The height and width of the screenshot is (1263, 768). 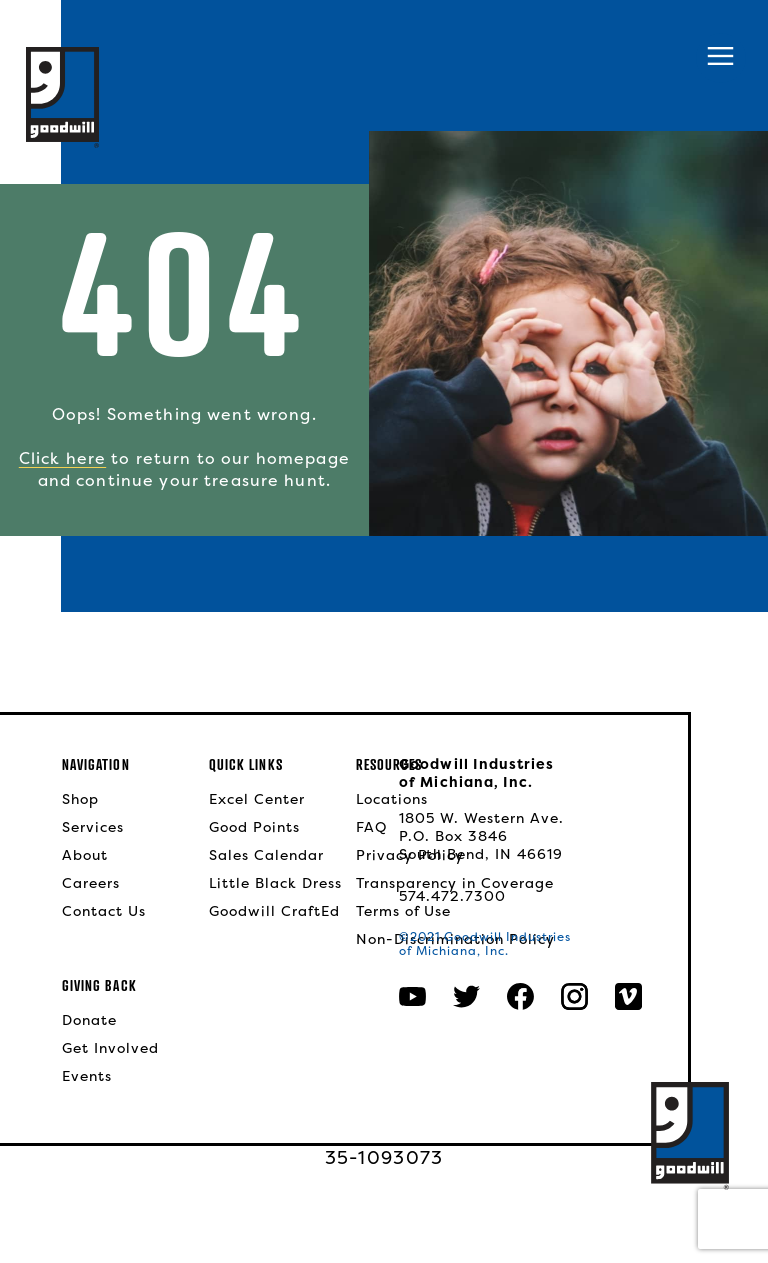 What do you see at coordinates (93, 827) in the screenshot?
I see `Services` at bounding box center [93, 827].